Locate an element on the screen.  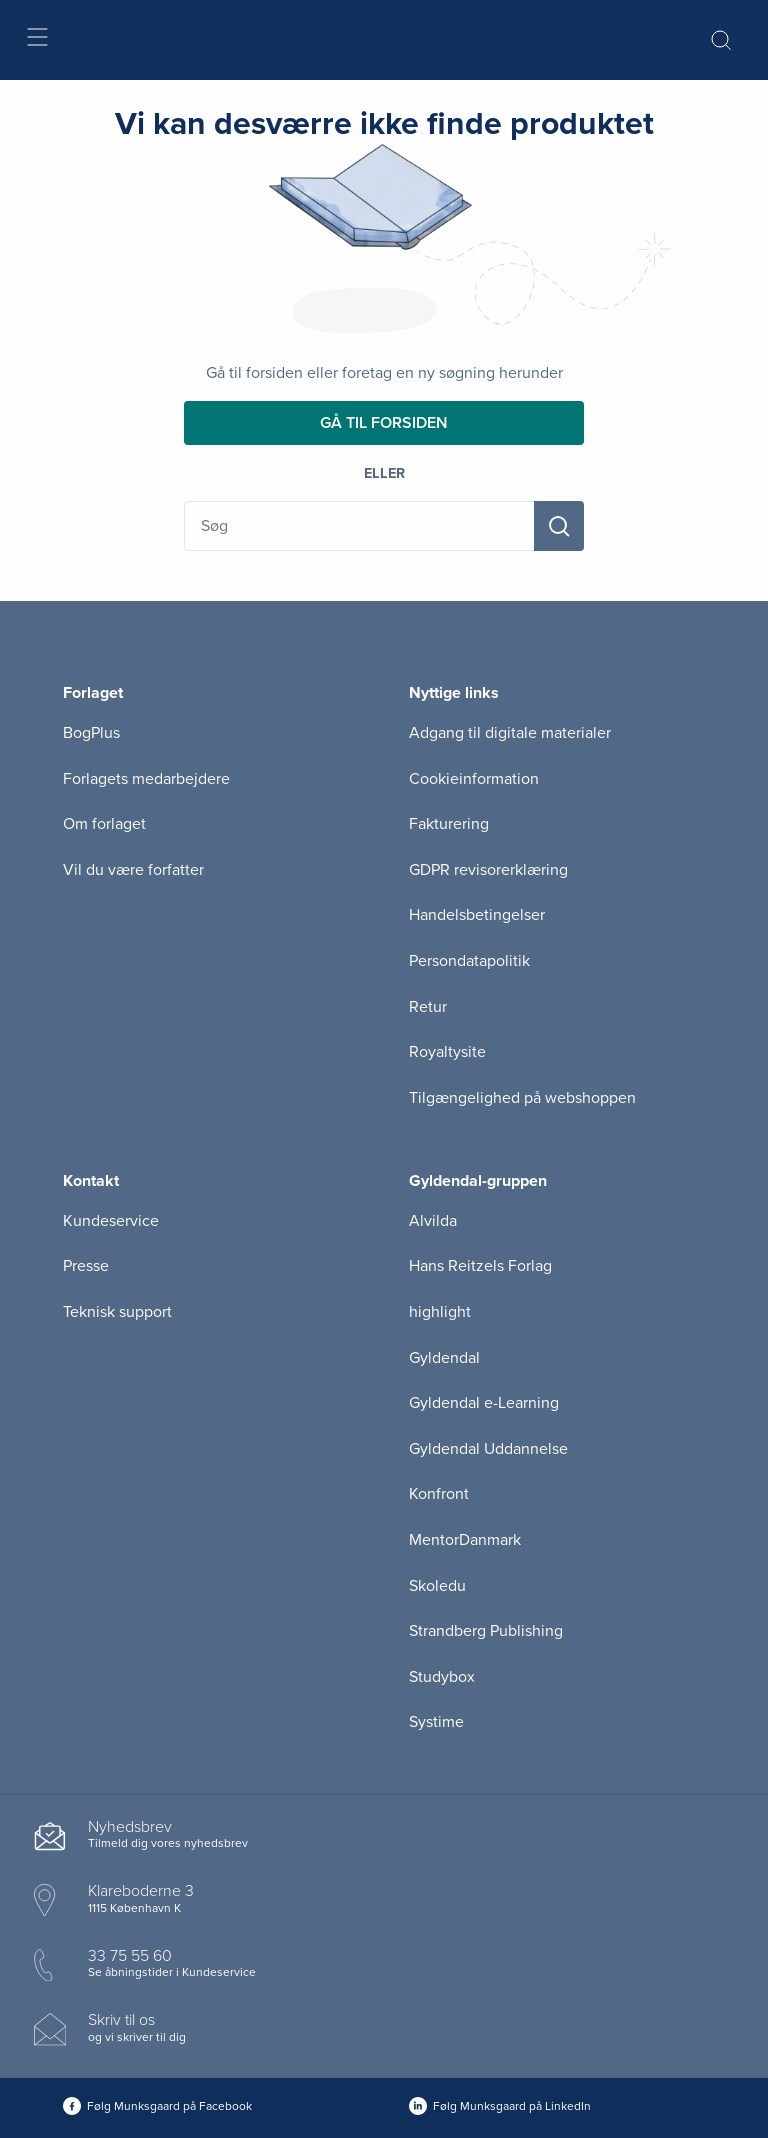
Alvilda is located at coordinates (433, 1221).